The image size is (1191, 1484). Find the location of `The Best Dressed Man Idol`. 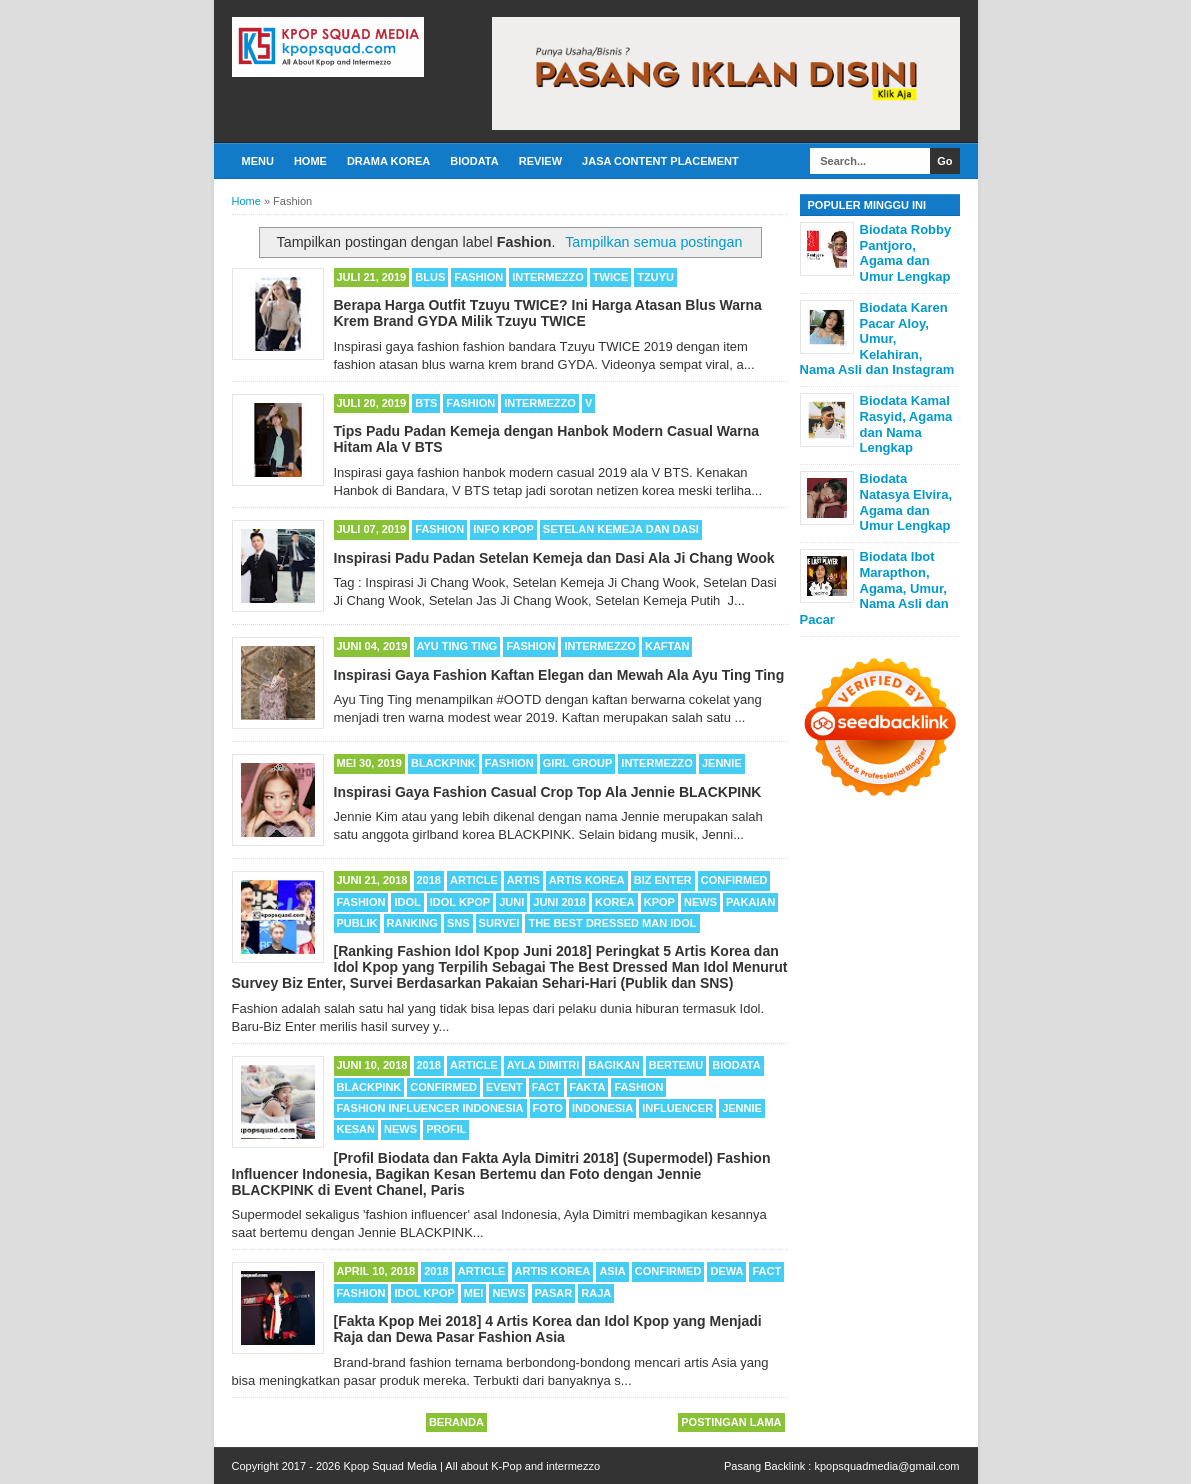

The Best Dressed Man Idol is located at coordinates (612, 923).